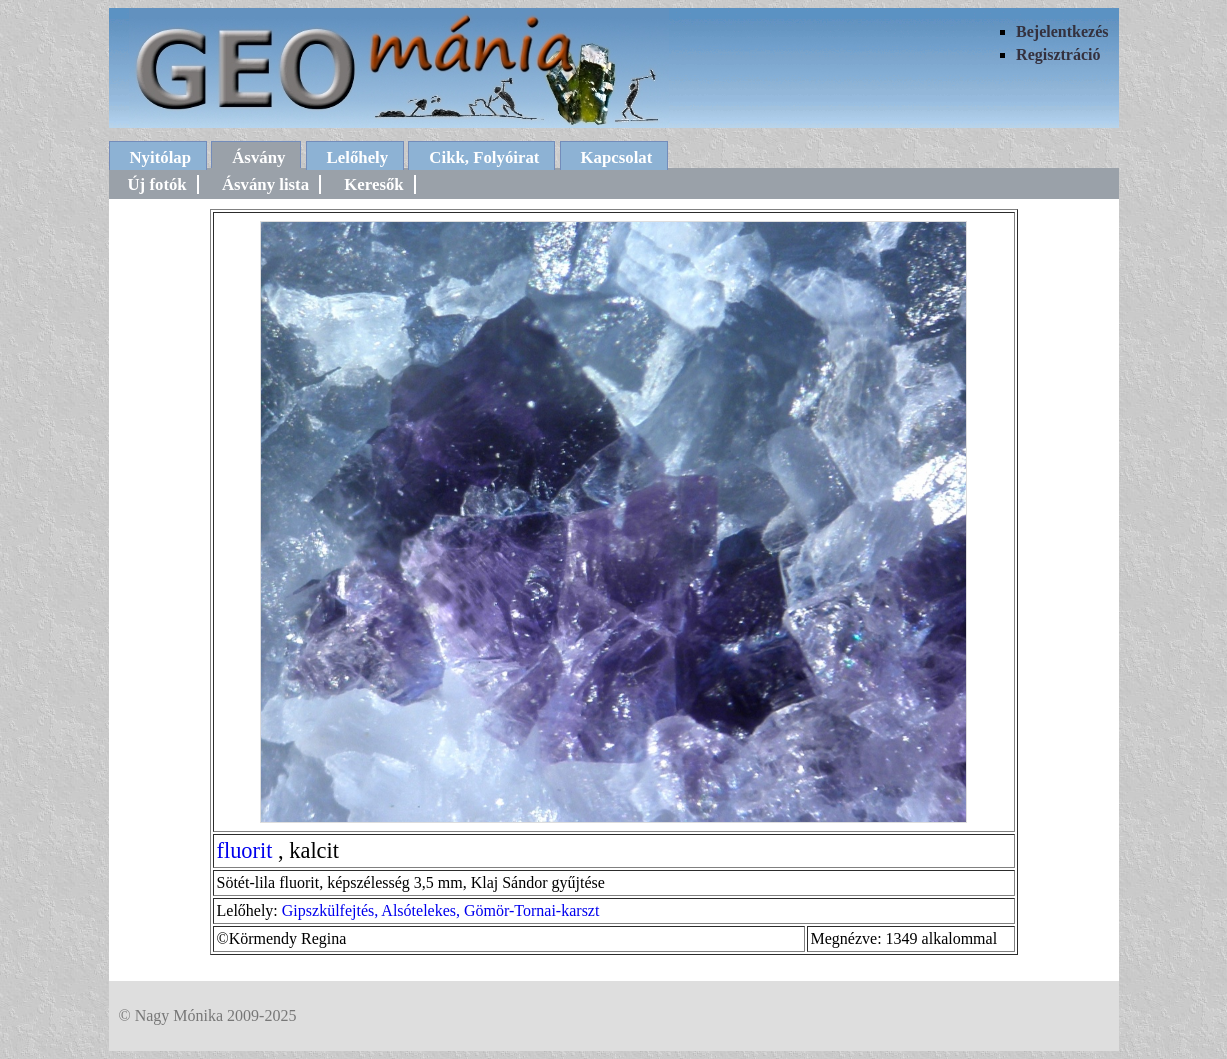 The image size is (1227, 1059). Describe the element at coordinates (617, 157) in the screenshot. I see `Kapcsolat` at that location.